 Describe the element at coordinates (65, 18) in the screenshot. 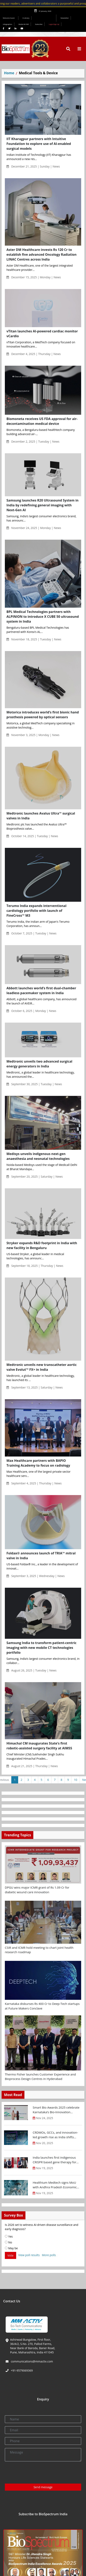

I see `Newsletter` at that location.